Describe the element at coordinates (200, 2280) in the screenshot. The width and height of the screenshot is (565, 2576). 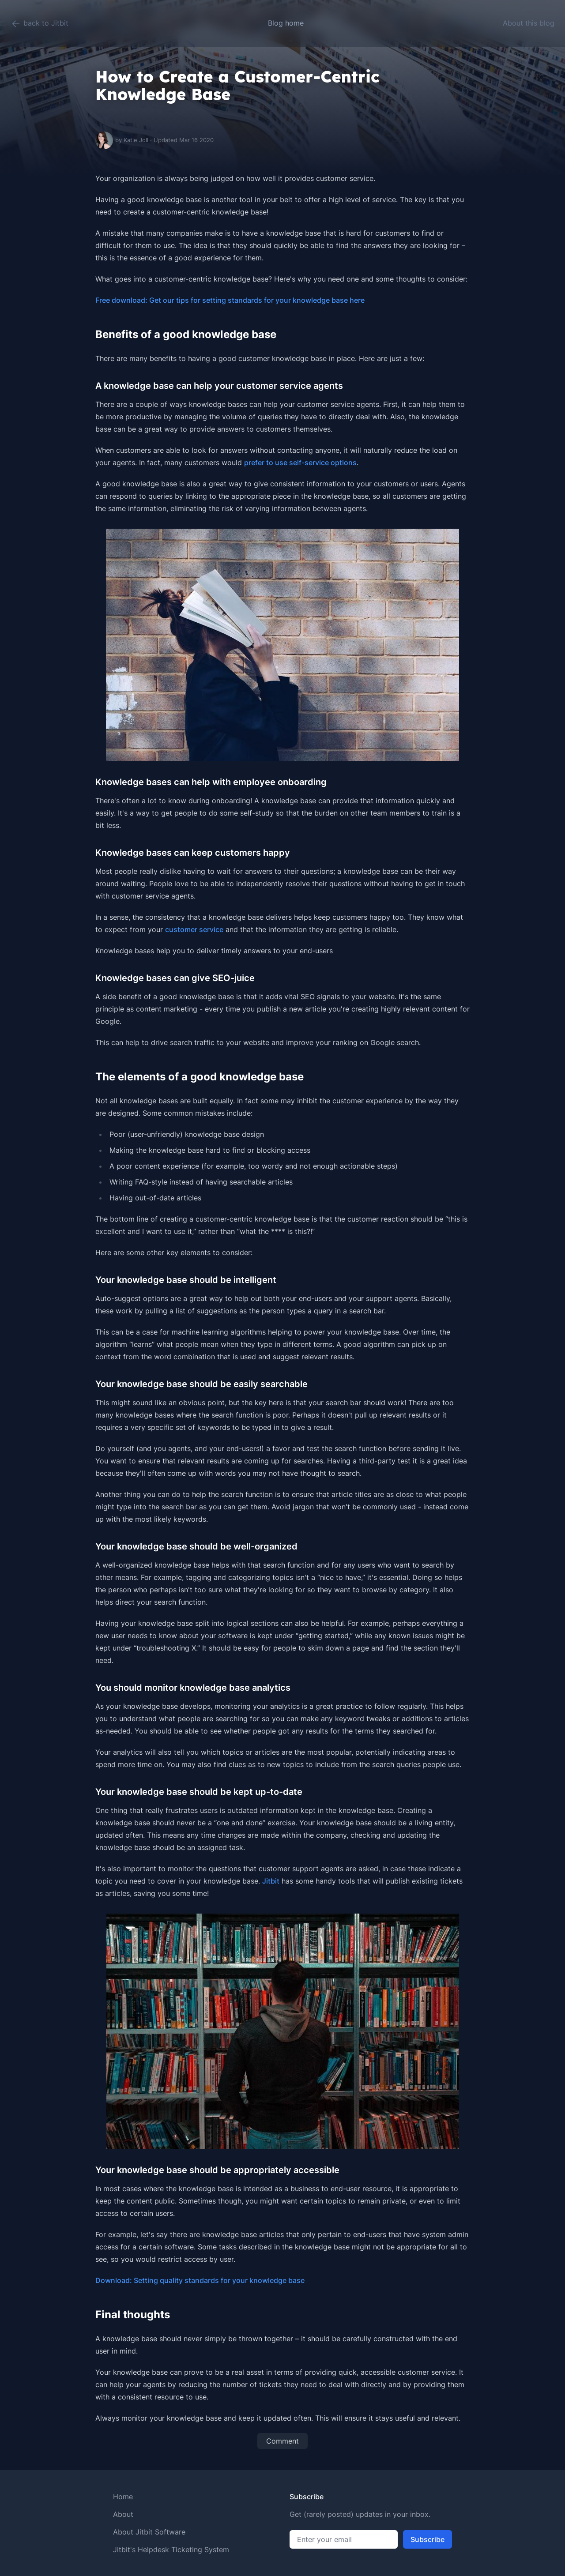
I see `Download: Setting quality standards for your knowledge base` at that location.